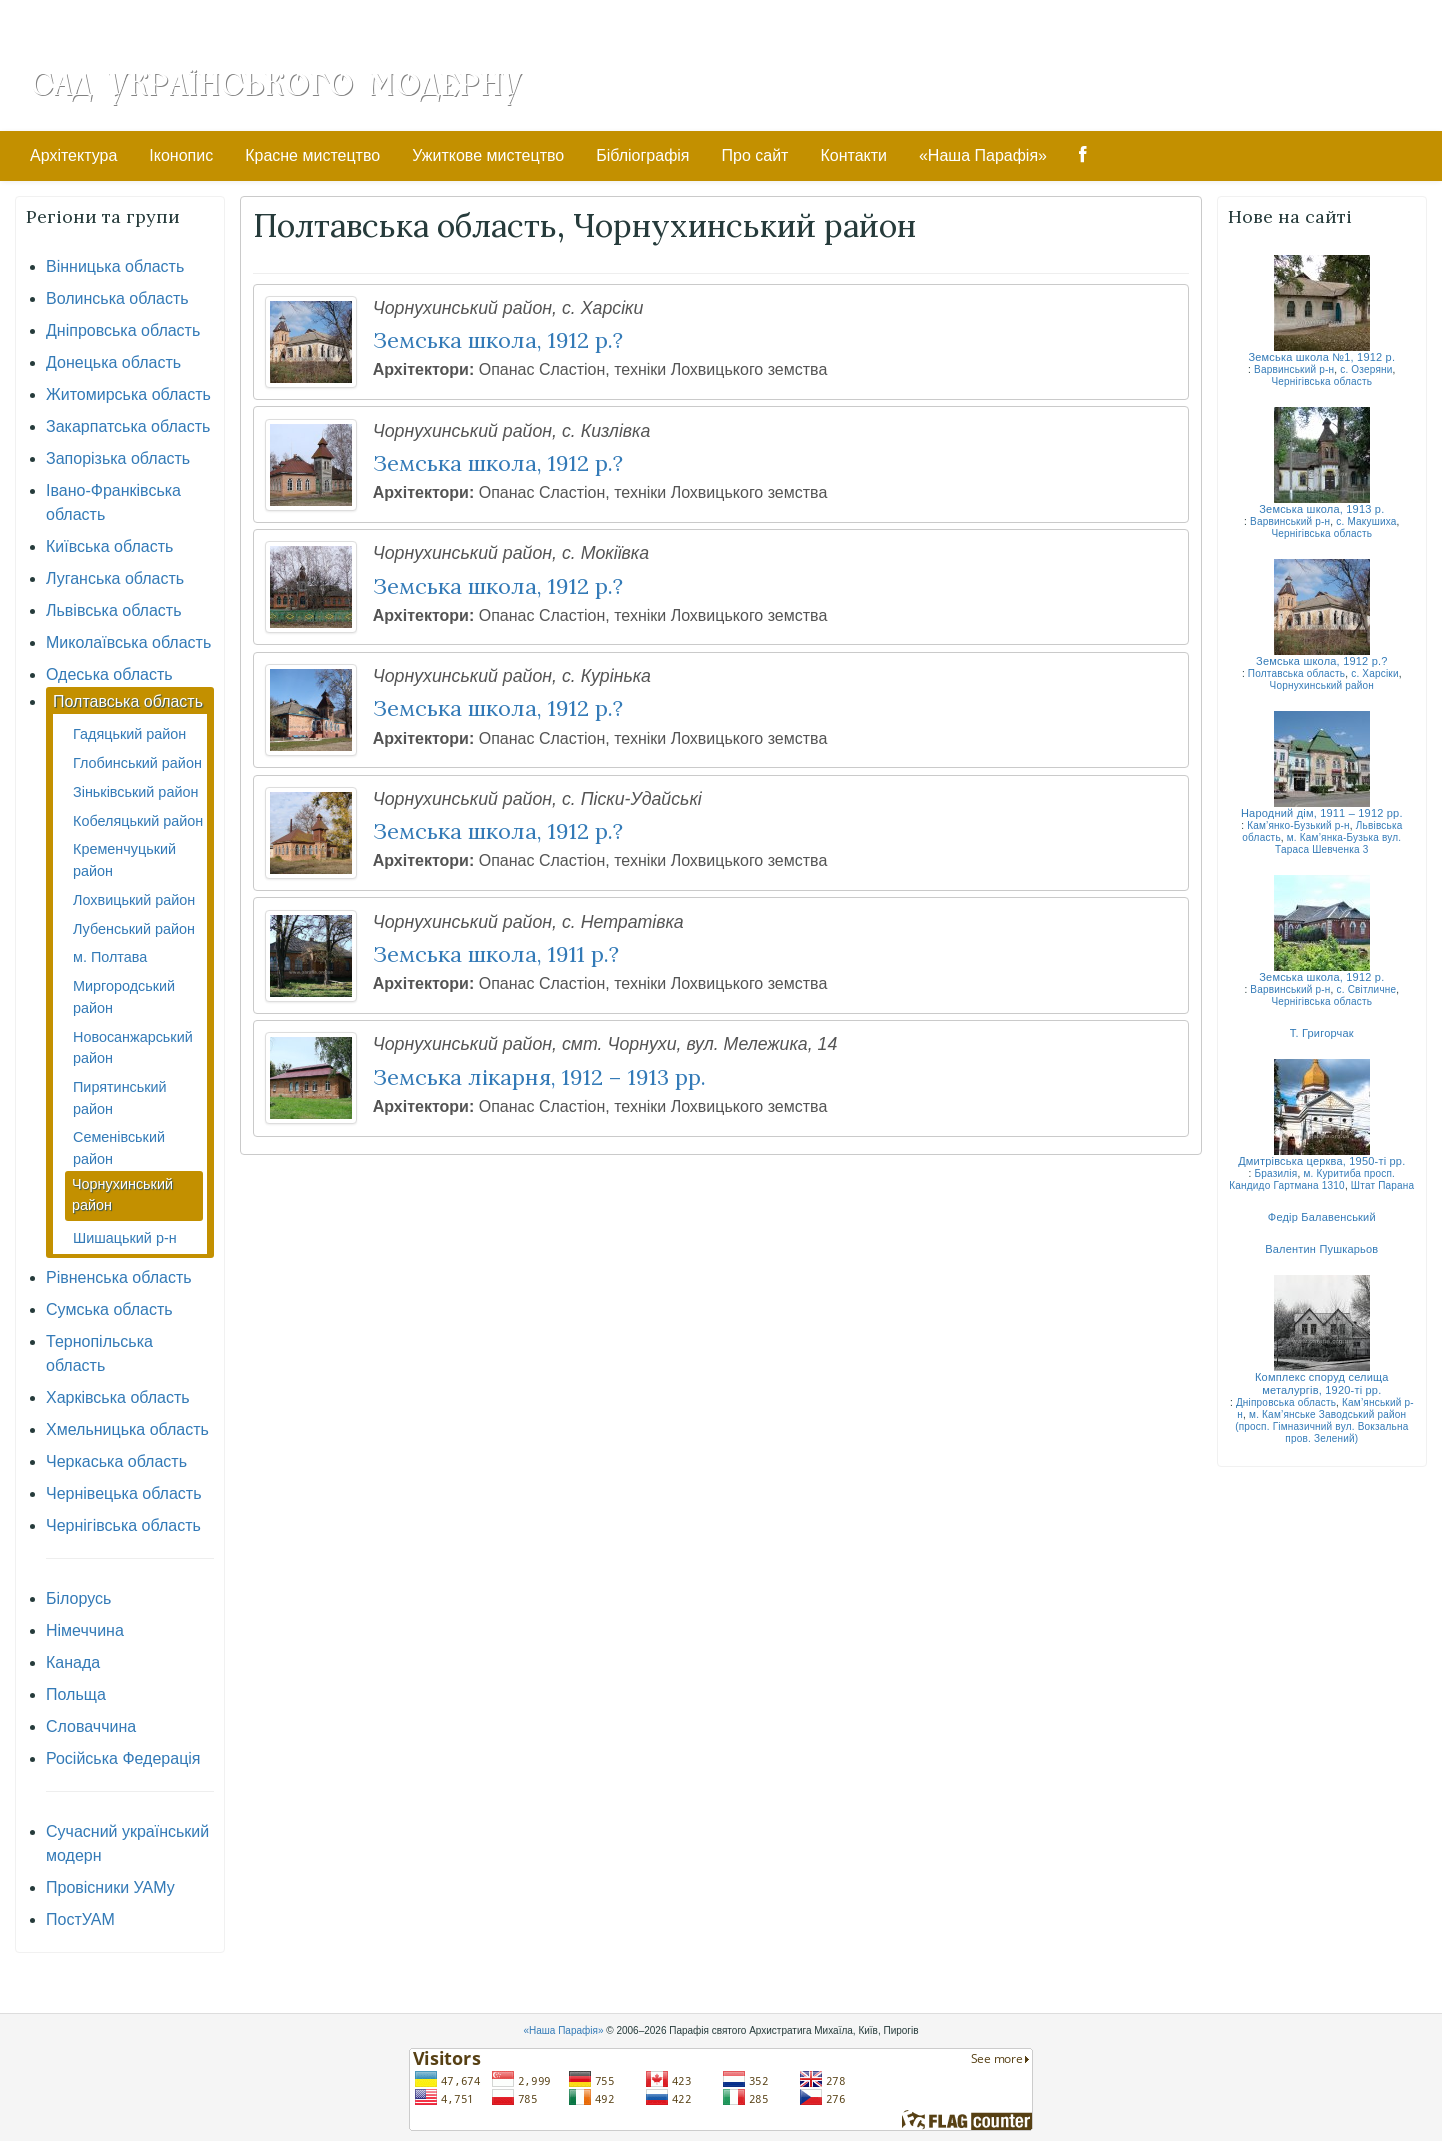  I want to click on Кам’янко-Бузький р-н, so click(1298, 825).